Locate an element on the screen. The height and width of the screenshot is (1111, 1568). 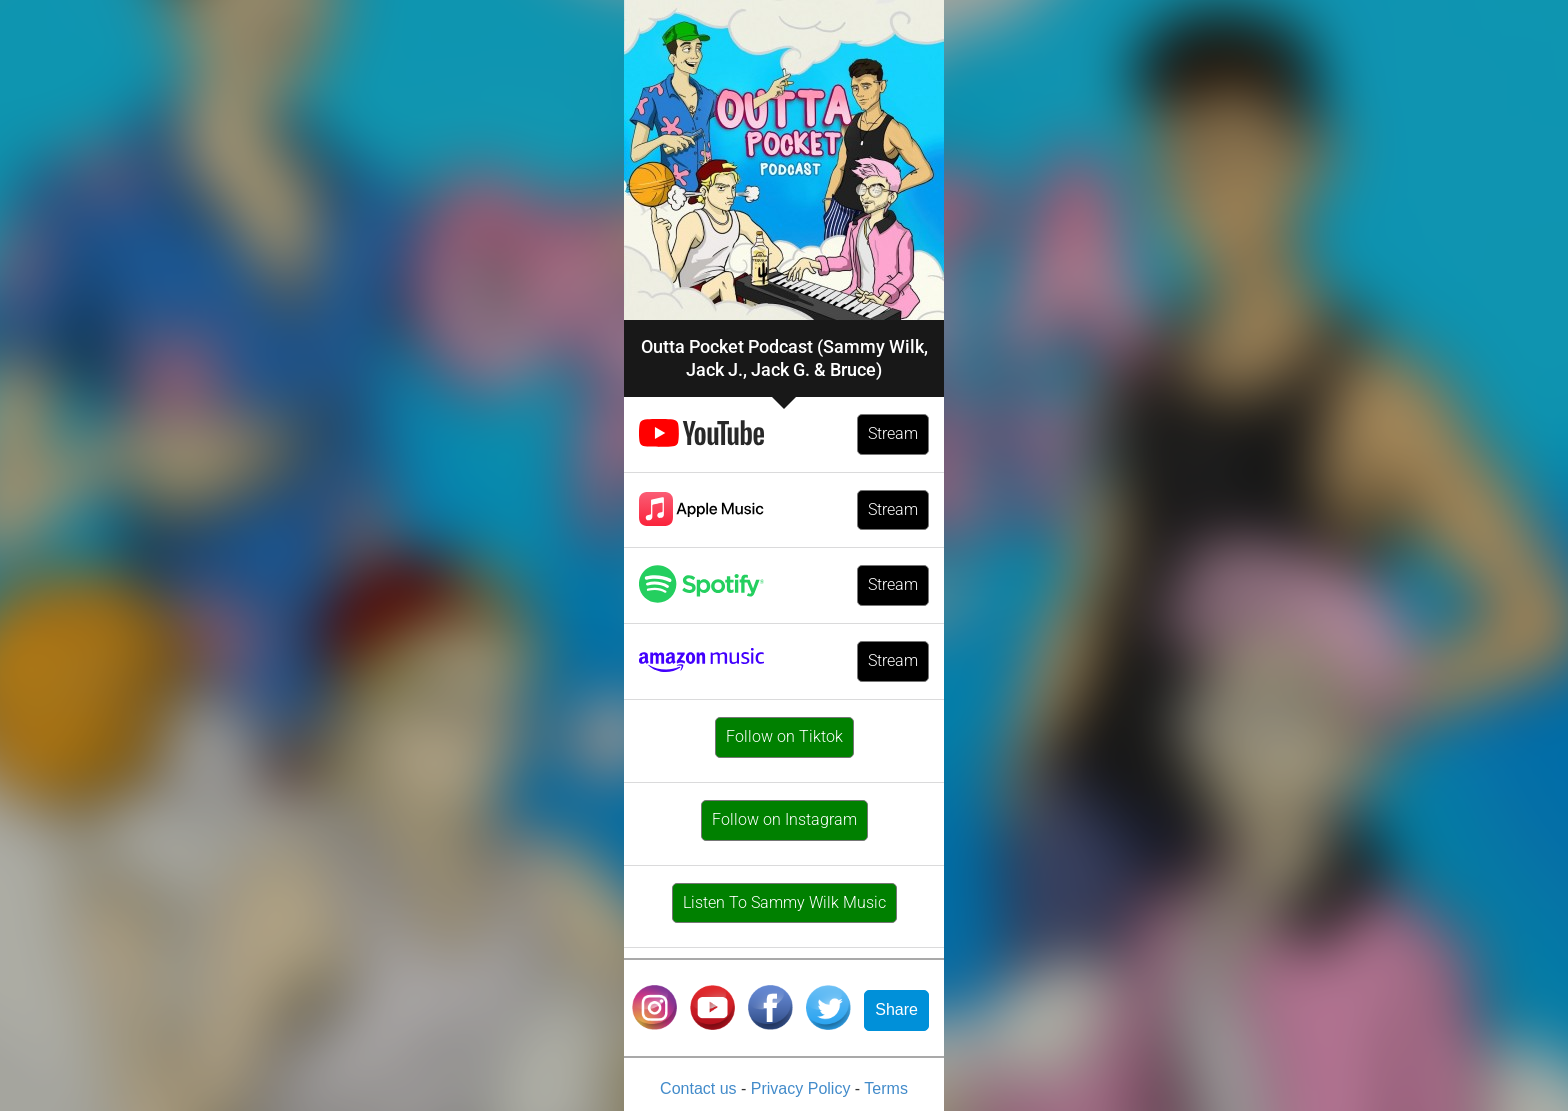
Share is located at coordinates (896, 1009).